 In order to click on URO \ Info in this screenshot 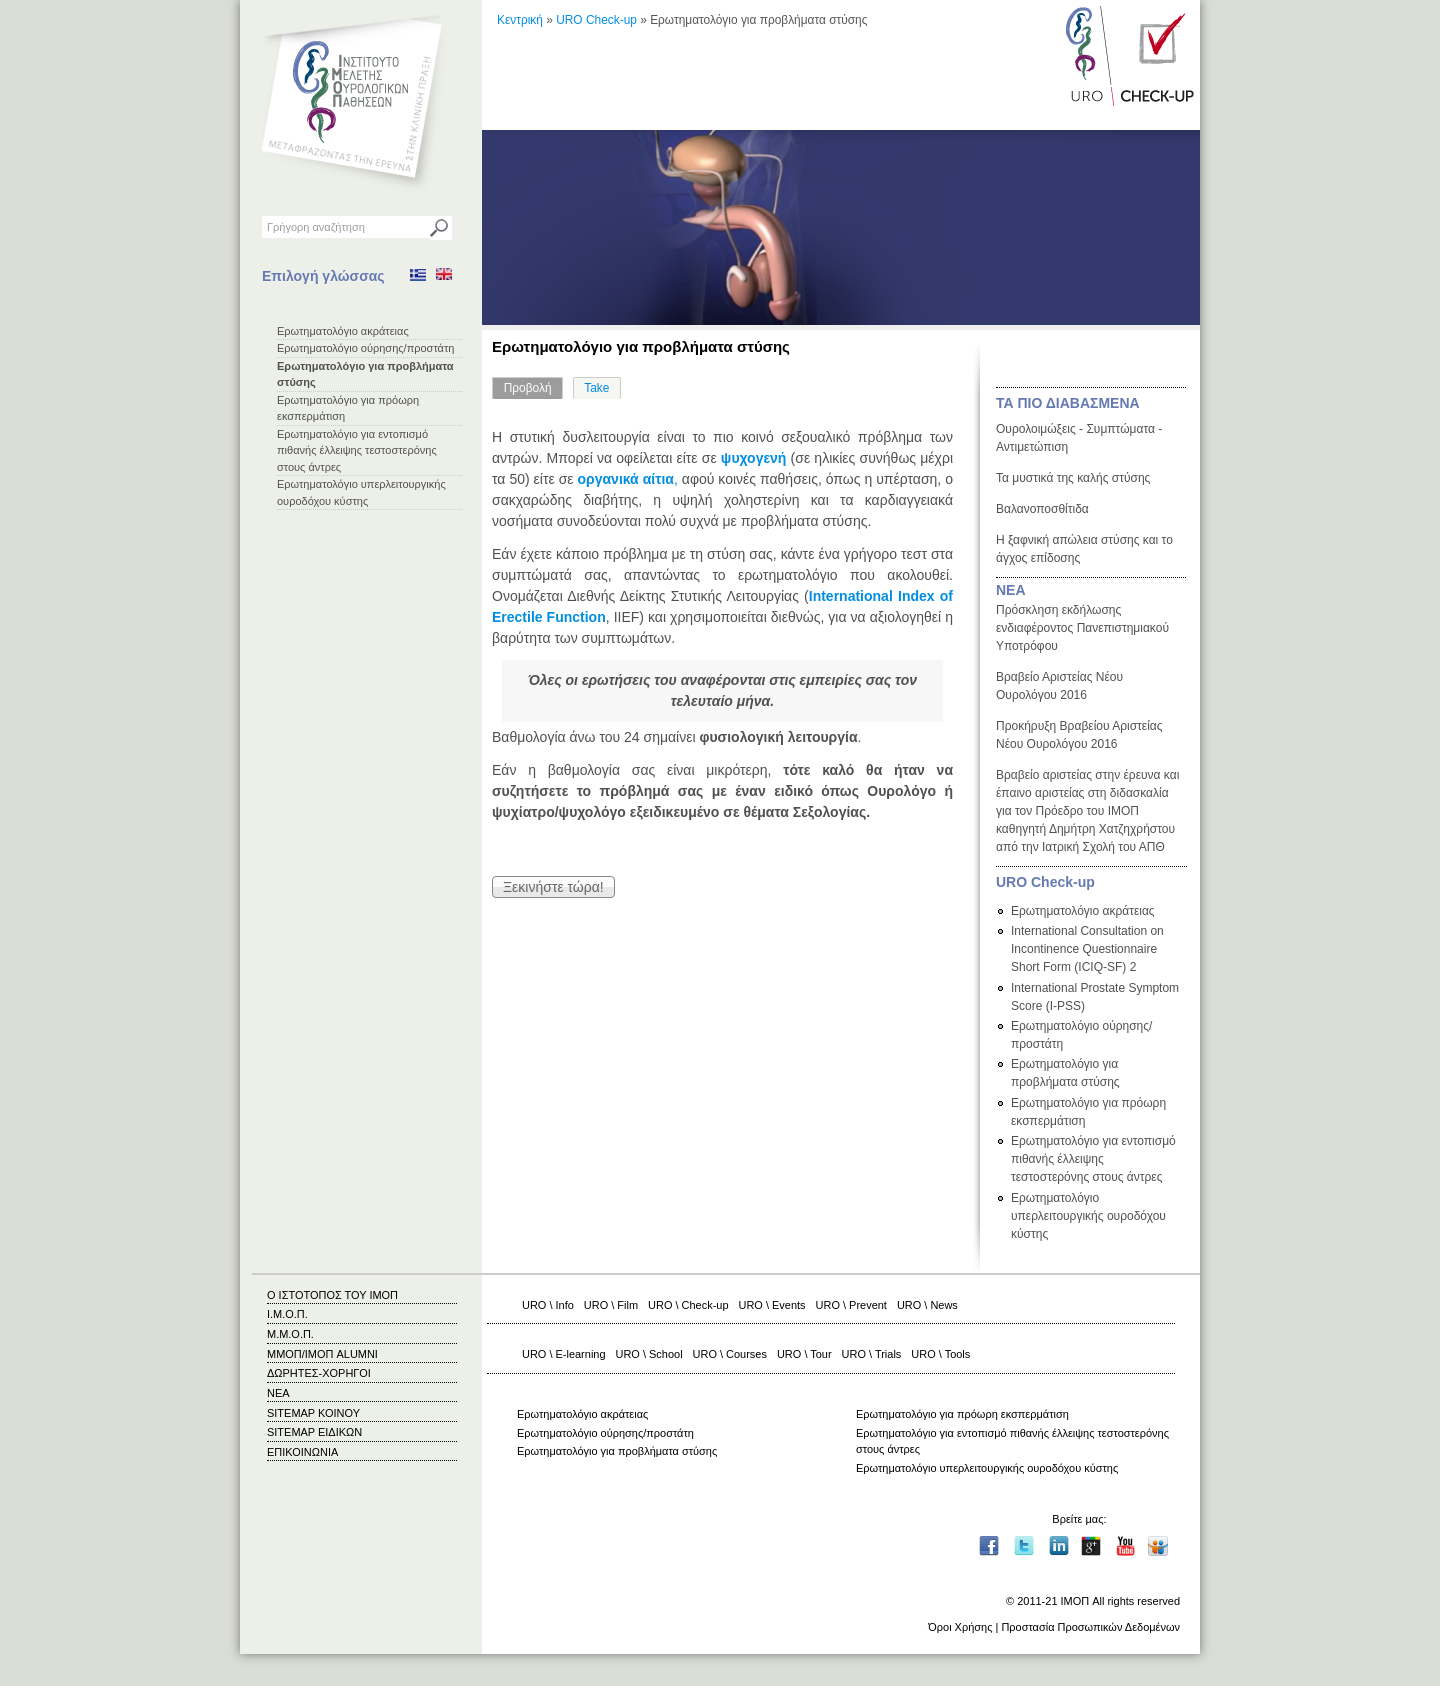, I will do `click(548, 1305)`.